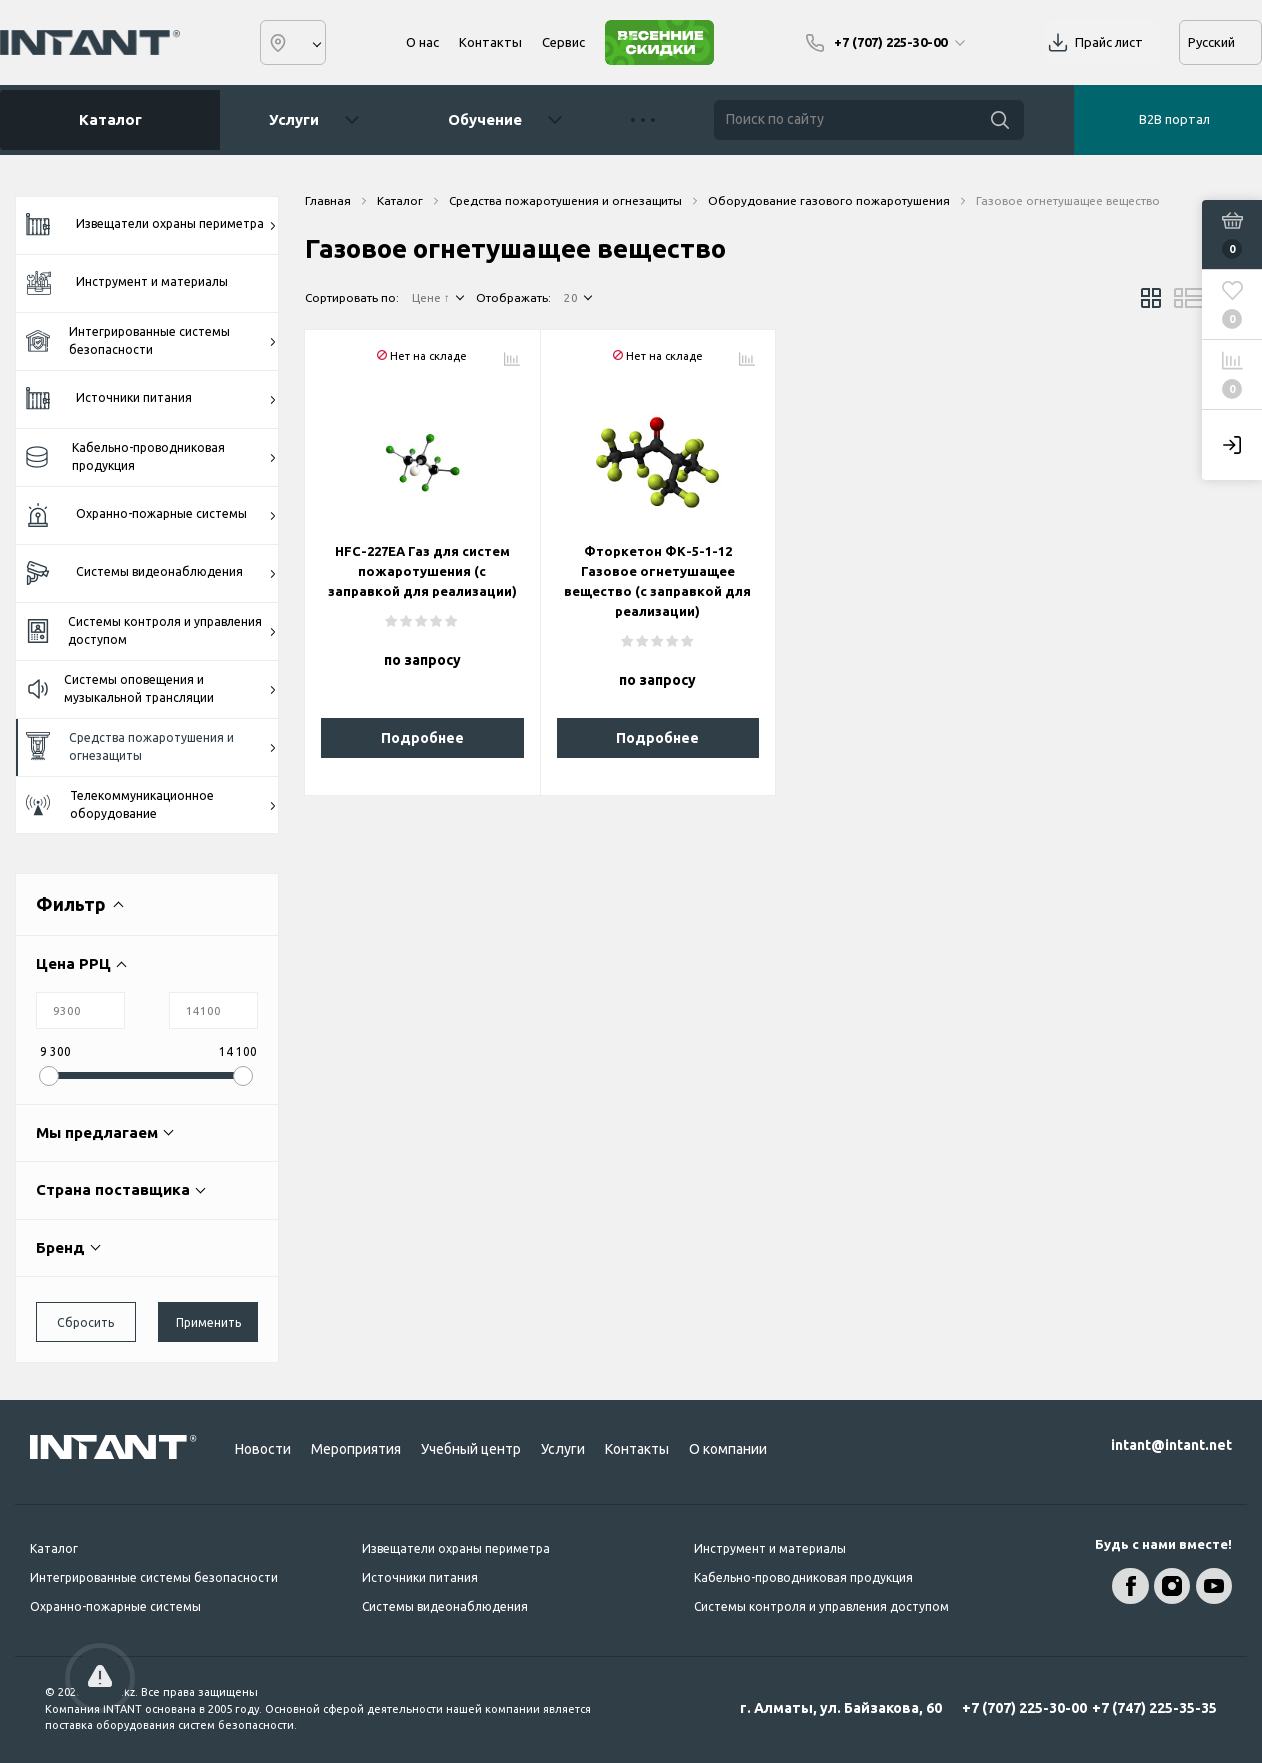 This screenshot has width=1262, height=1763. I want to click on Прайс лист, so click(1109, 42).